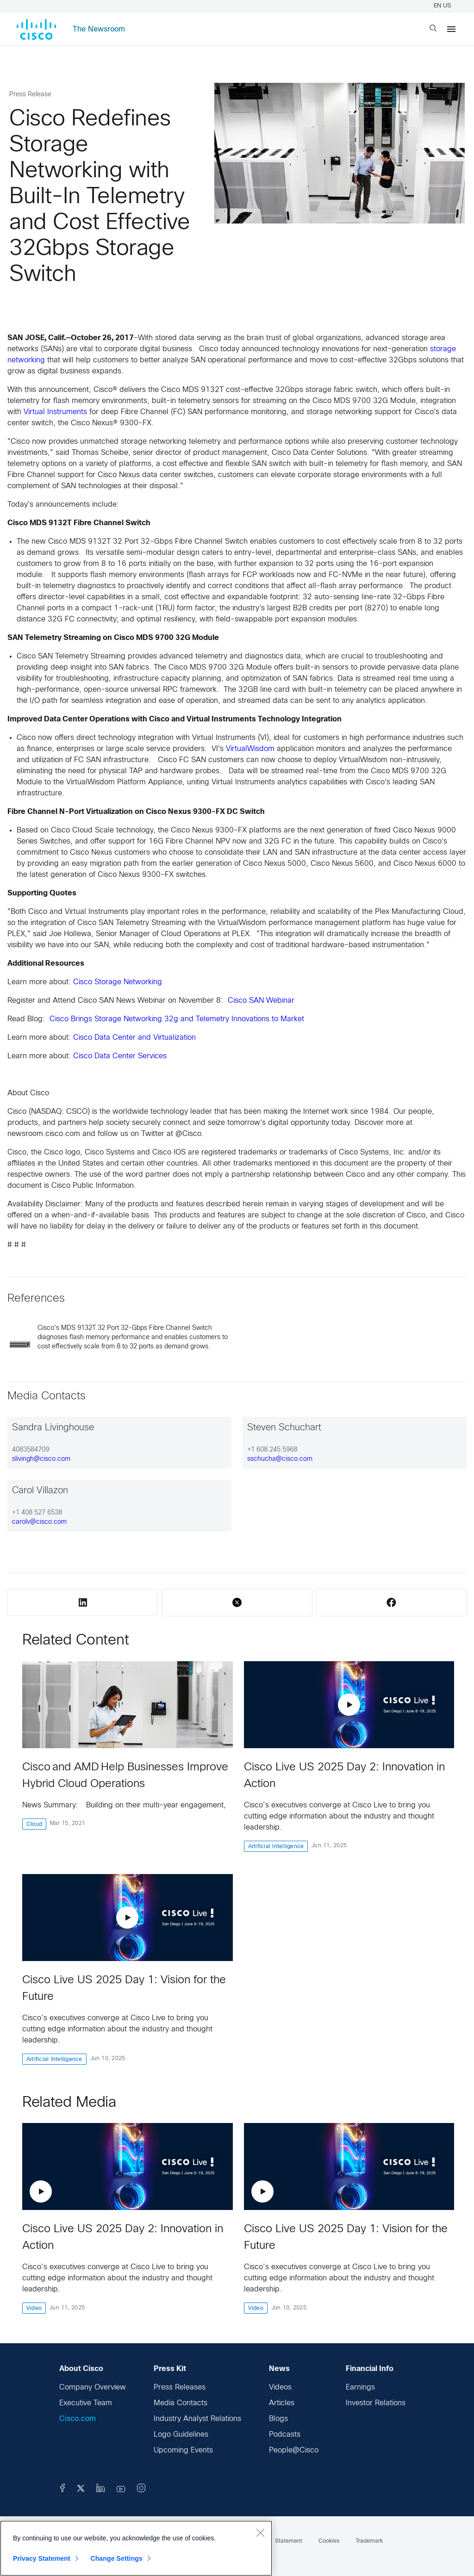 The image size is (474, 2576). What do you see at coordinates (41, 2558) in the screenshot?
I see `Privacy Statement` at bounding box center [41, 2558].